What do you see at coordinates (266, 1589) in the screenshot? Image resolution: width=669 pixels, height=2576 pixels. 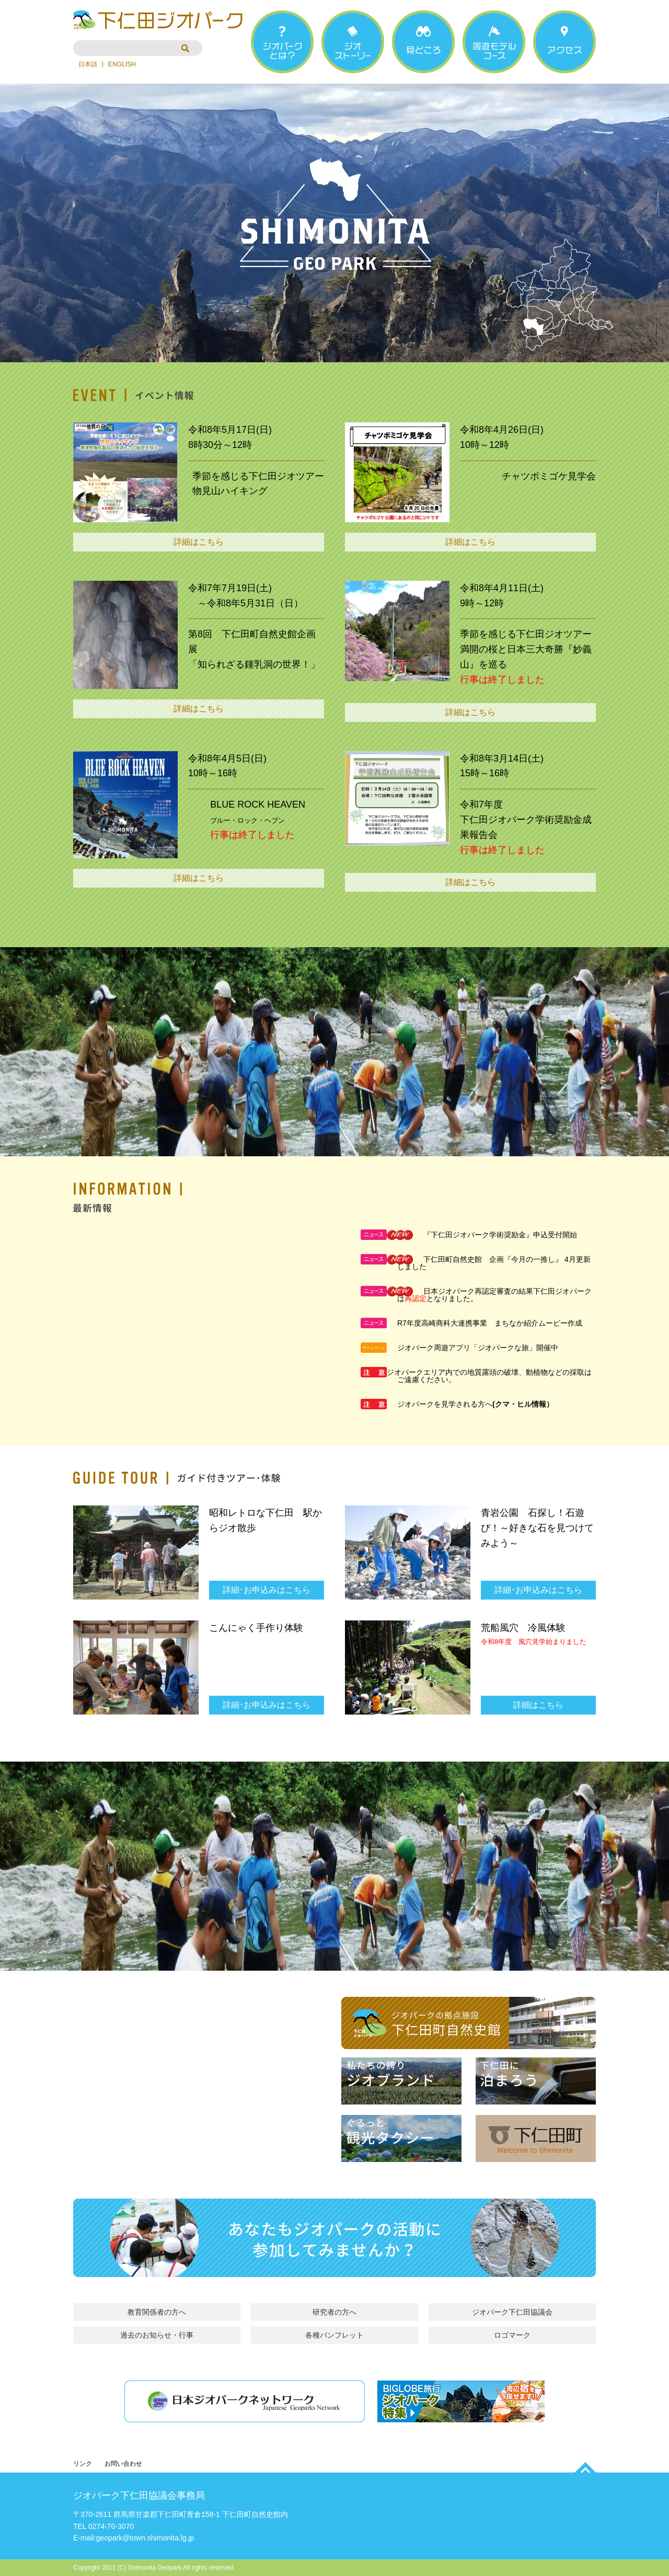 I see `詳細･お申込みはこちら` at bounding box center [266, 1589].